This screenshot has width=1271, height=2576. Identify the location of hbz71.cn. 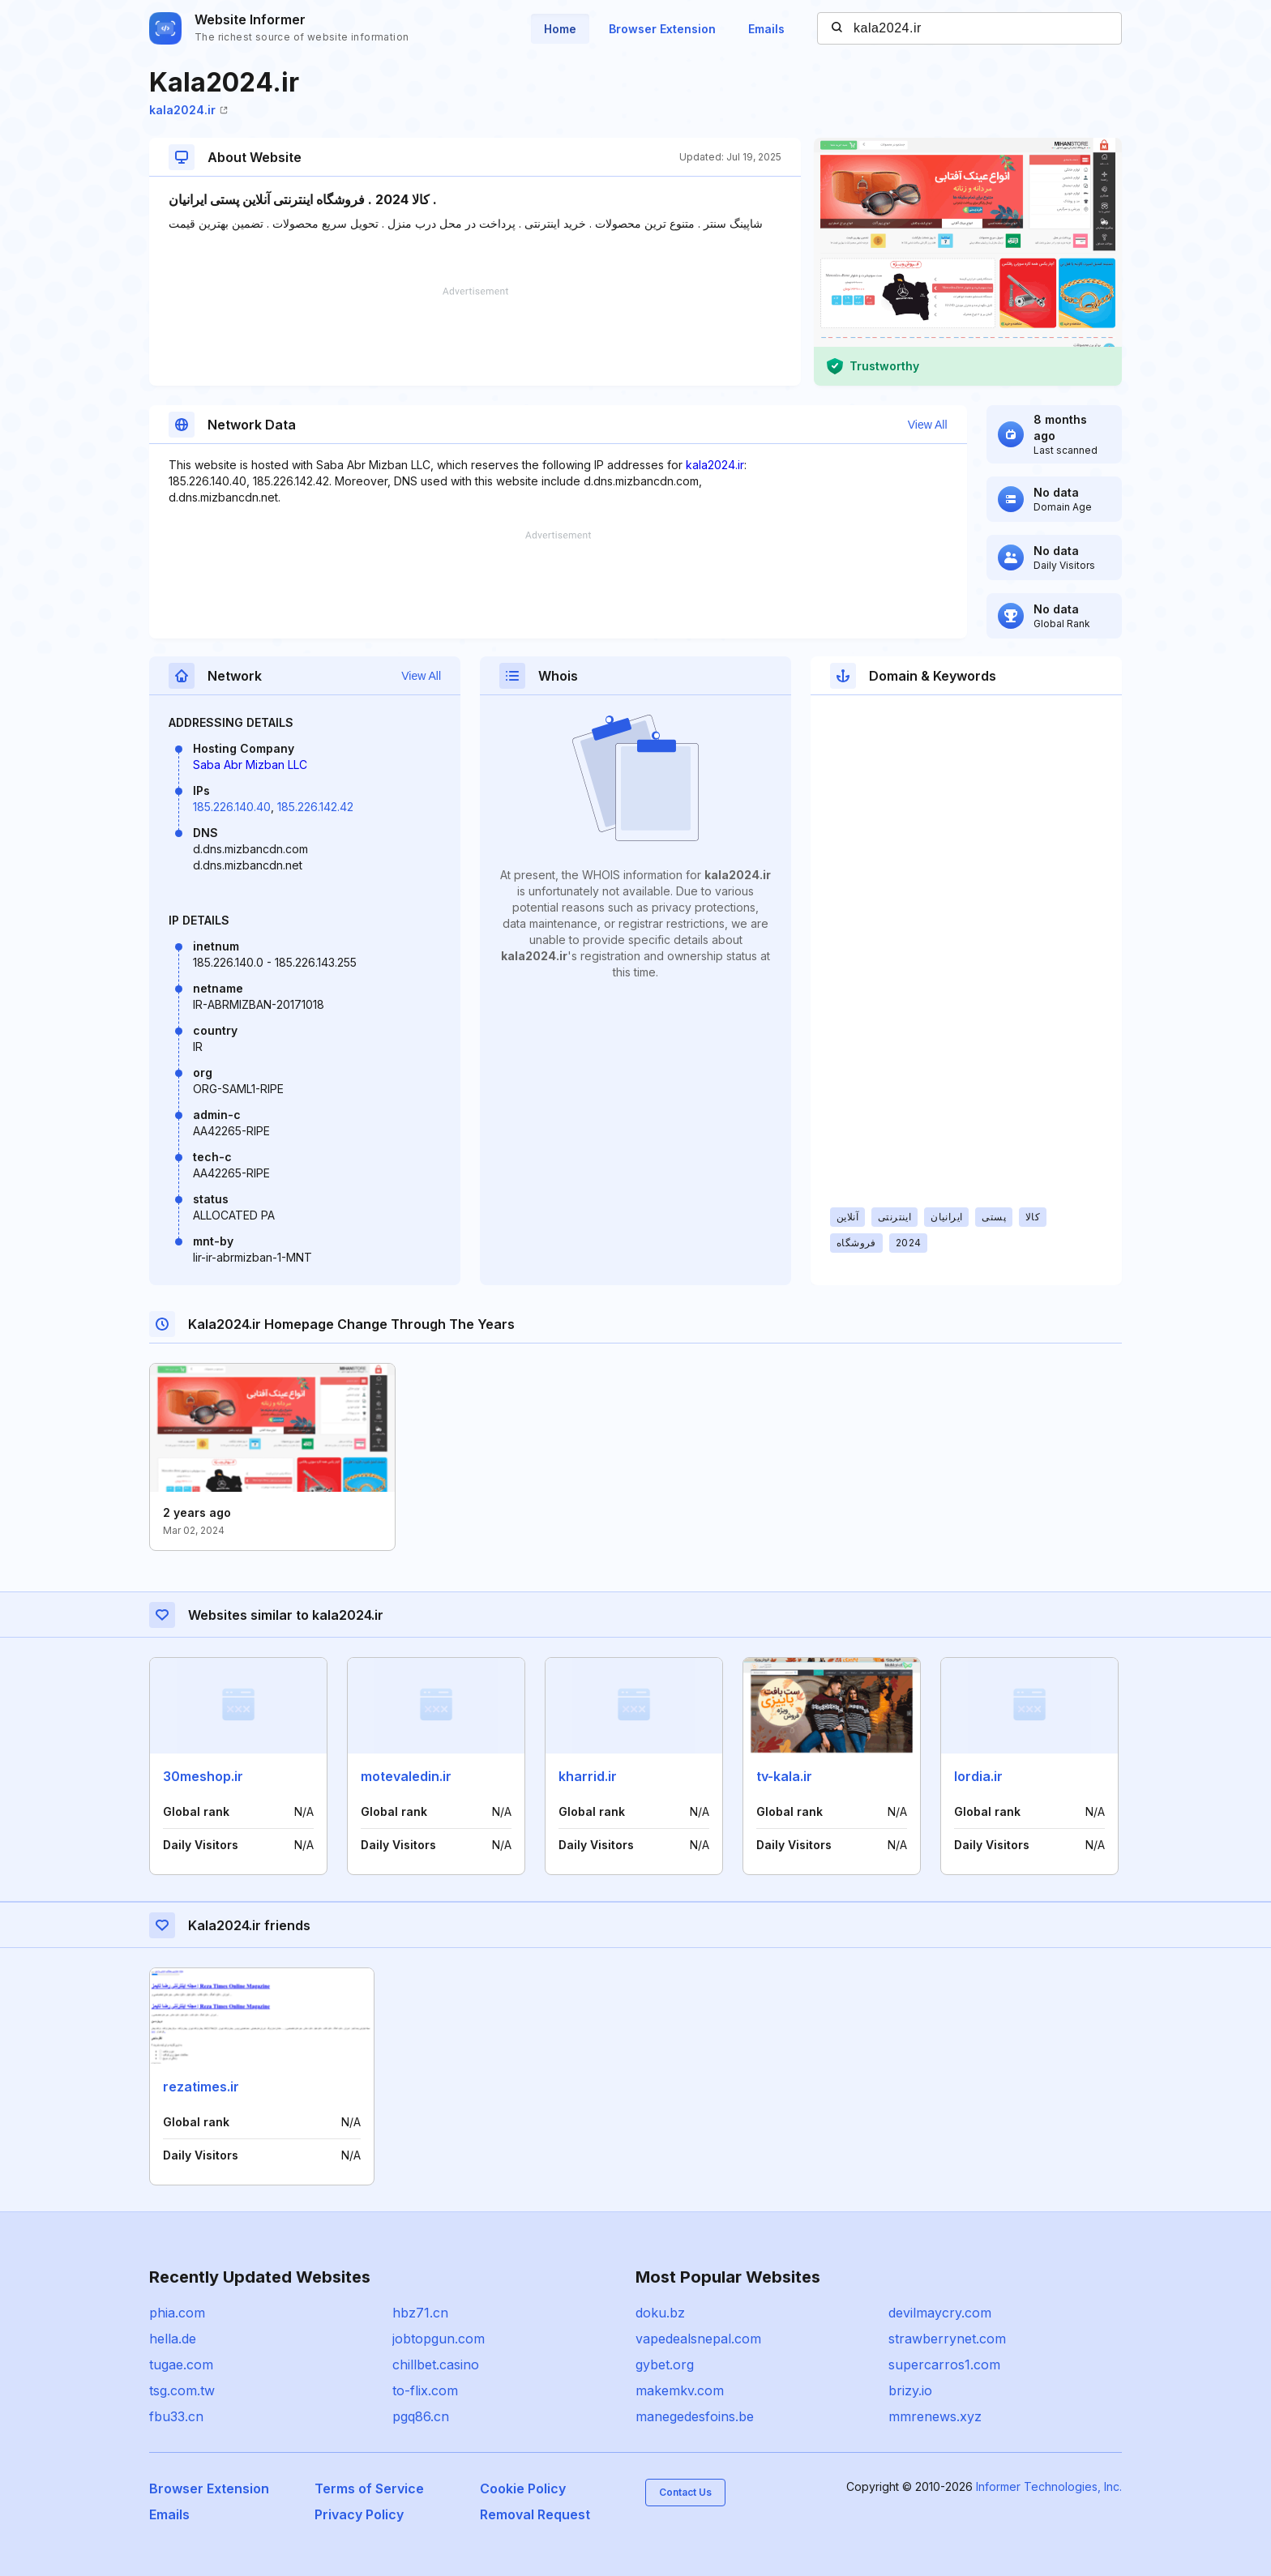
(420, 2313).